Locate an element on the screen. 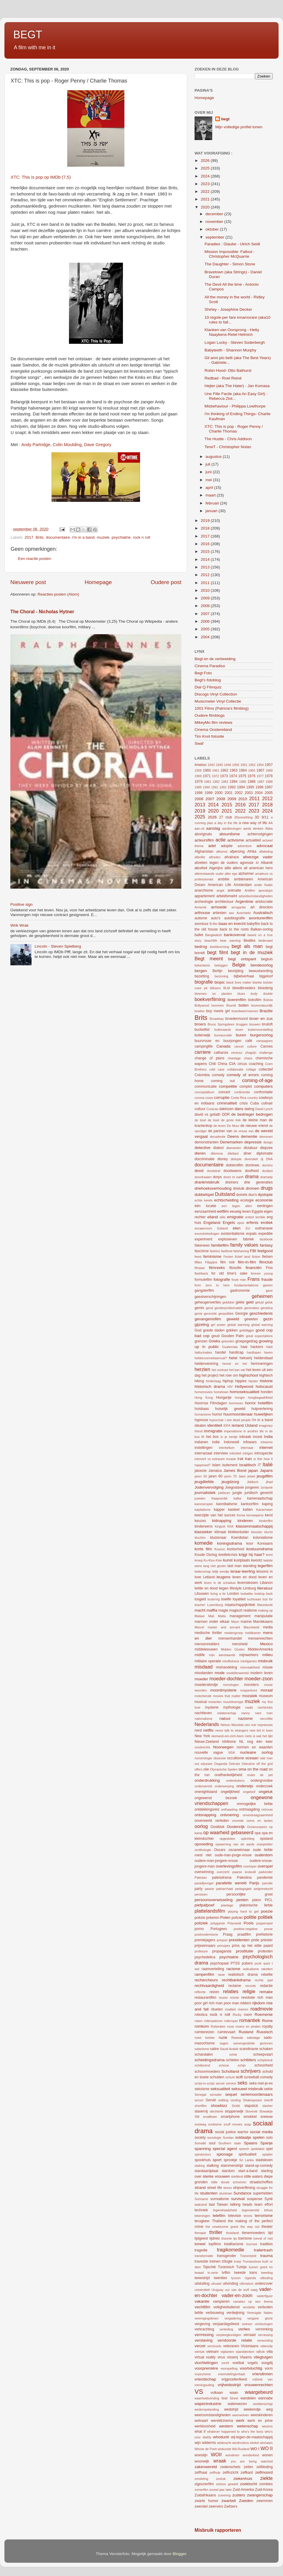  transformatie is located at coordinates (204, 2256).